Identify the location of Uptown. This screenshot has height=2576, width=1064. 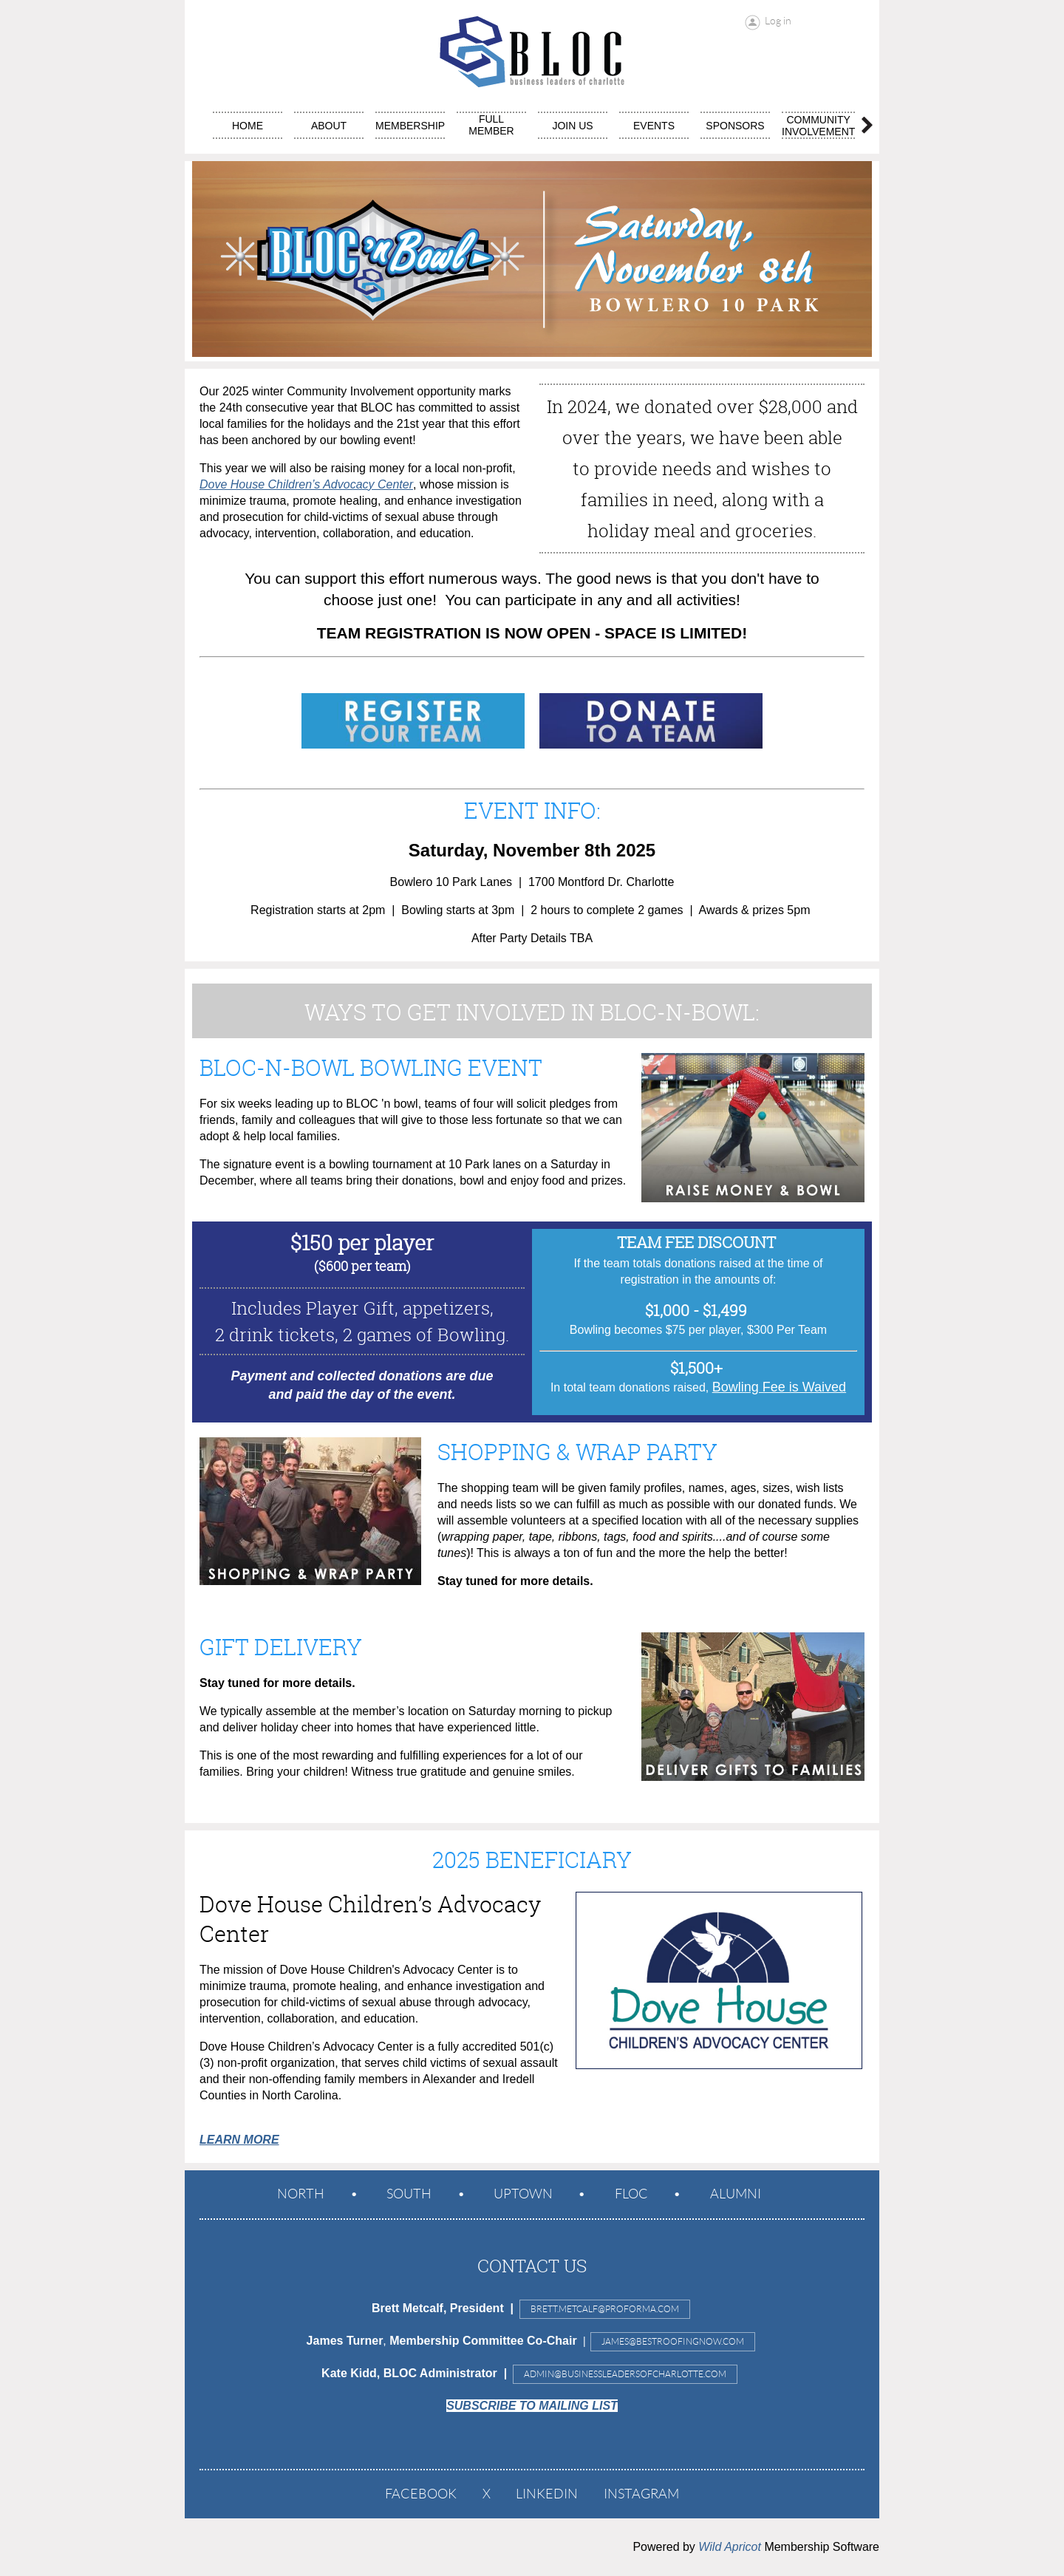
(523, 2194).